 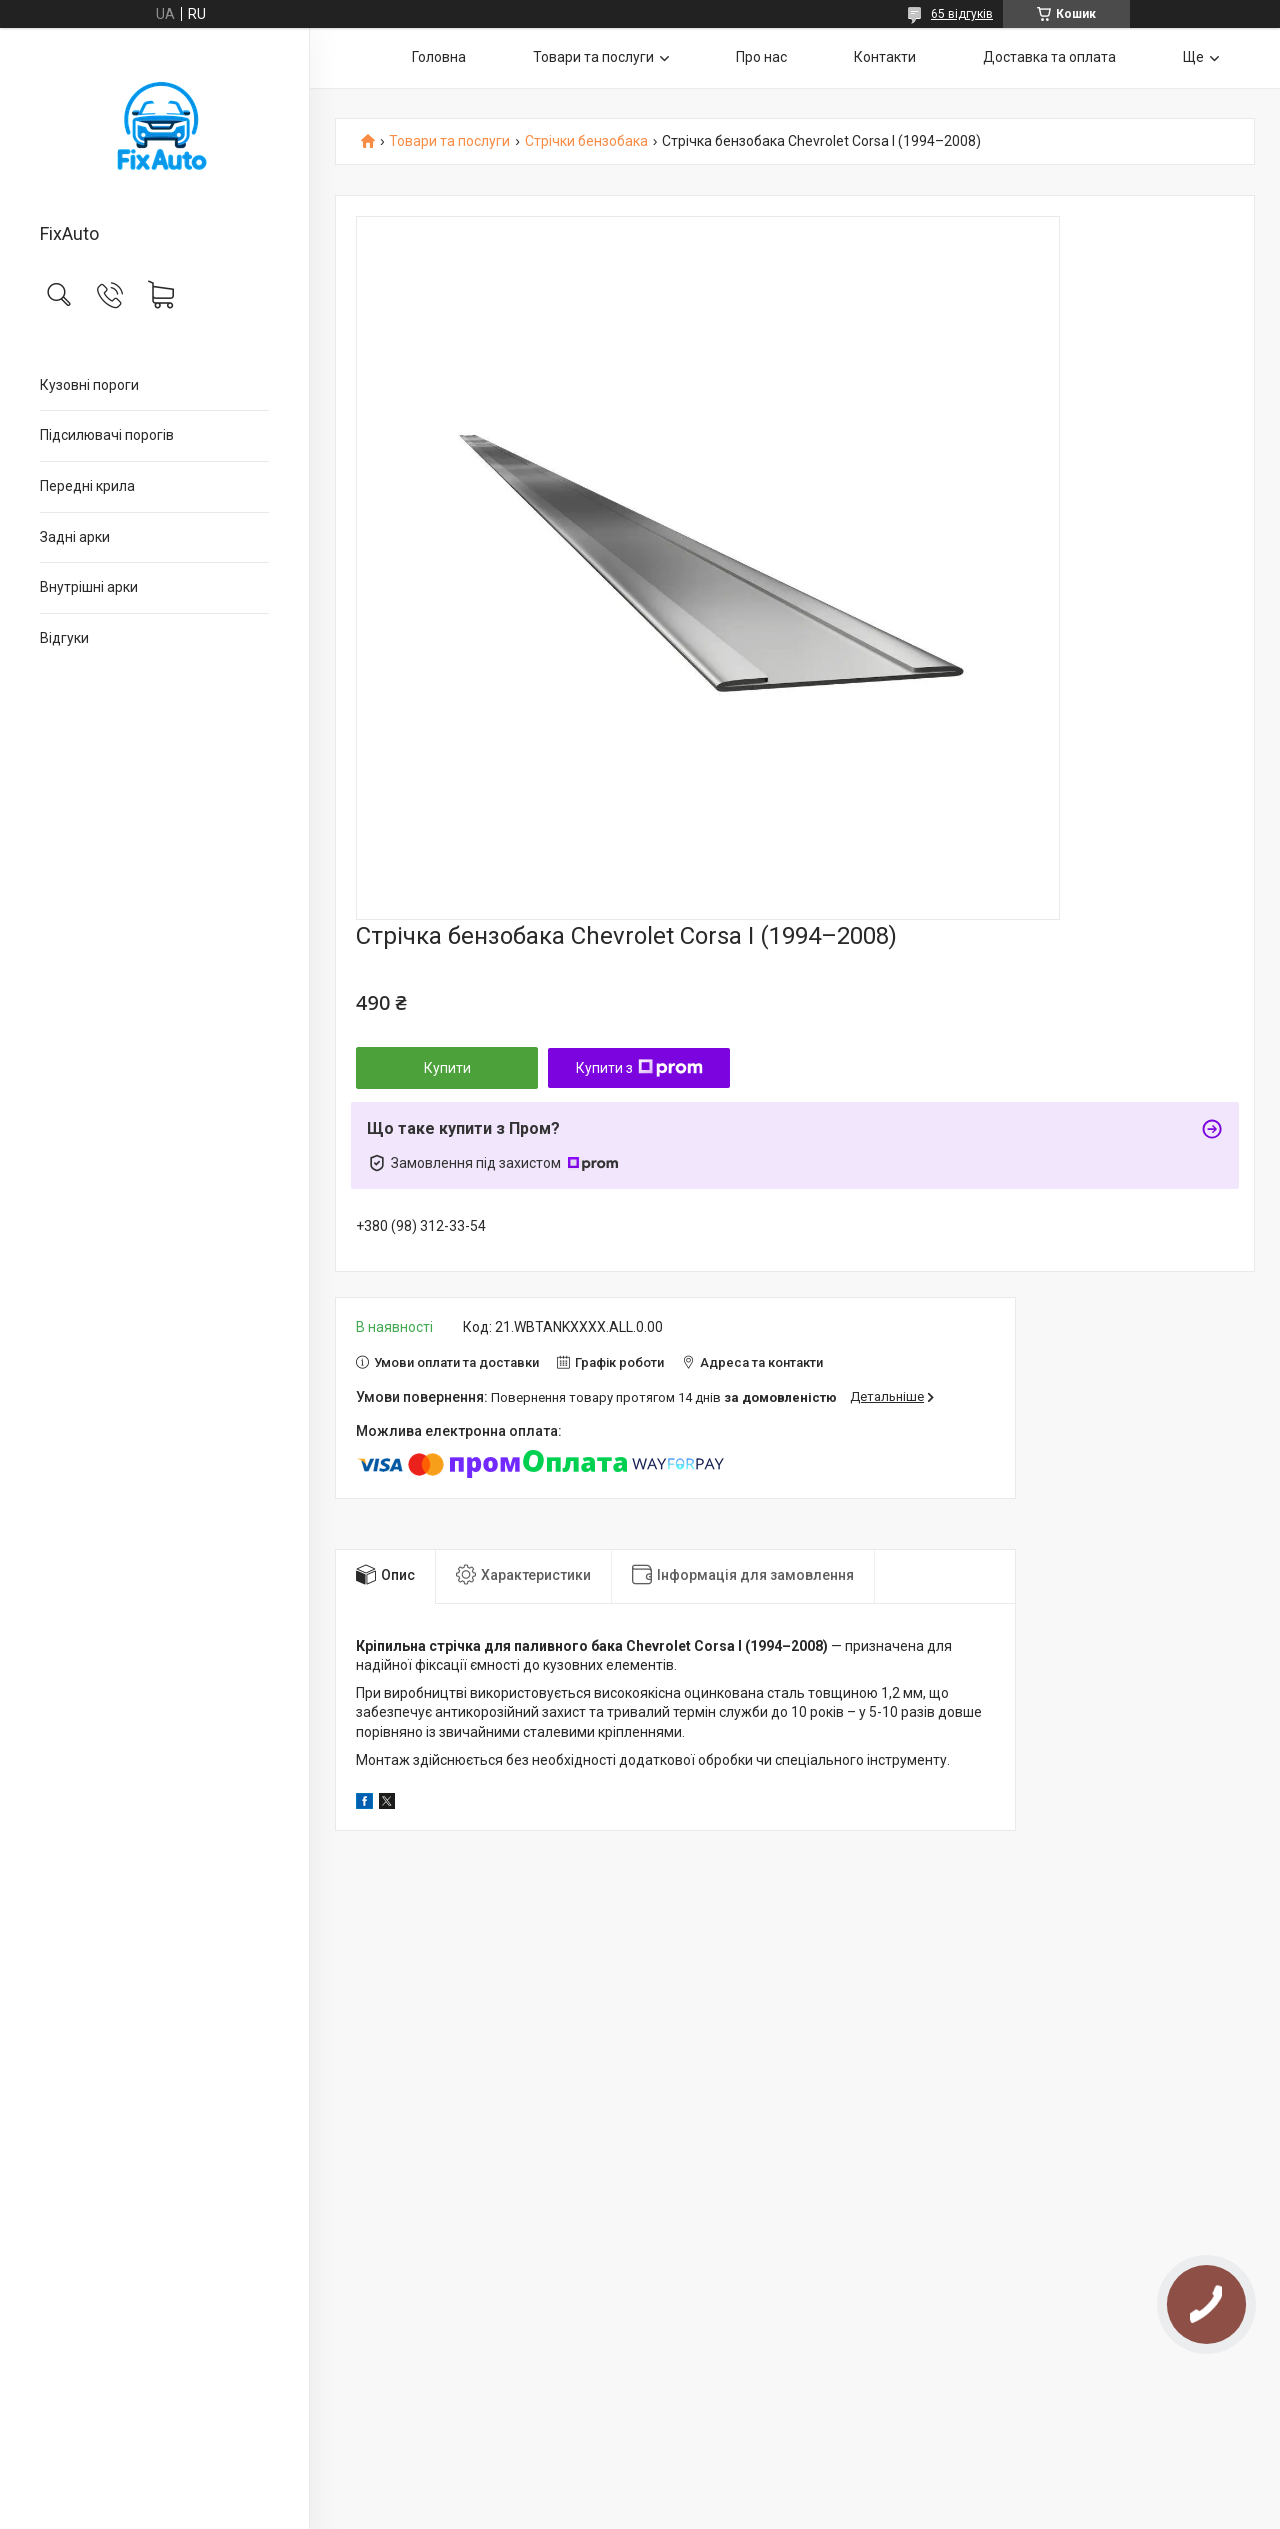 What do you see at coordinates (439, 57) in the screenshot?
I see `Головна` at bounding box center [439, 57].